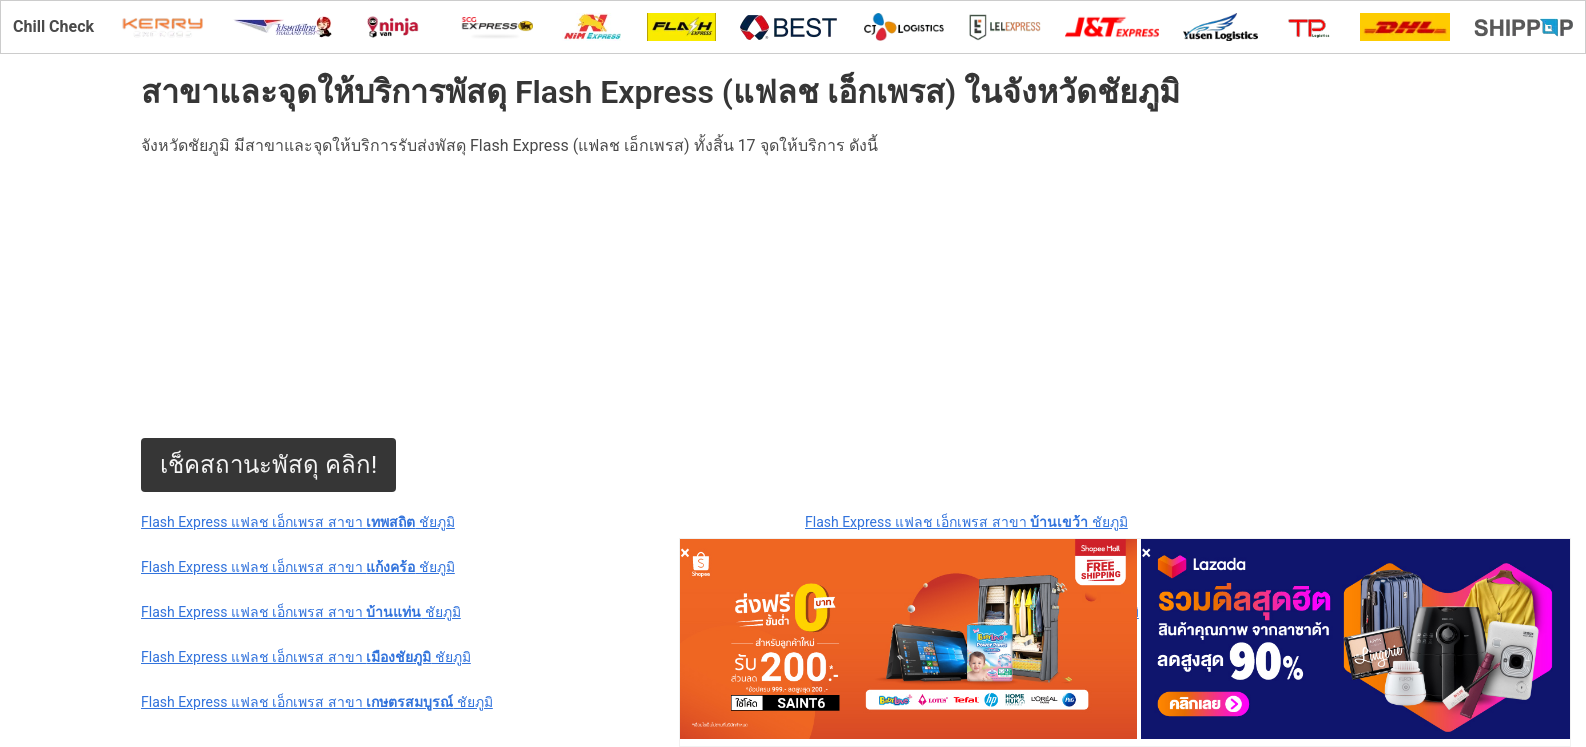 This screenshot has height=747, width=1586. What do you see at coordinates (268, 465) in the screenshot?
I see `เช็คสถานะพัสดุ คลิก!` at bounding box center [268, 465].